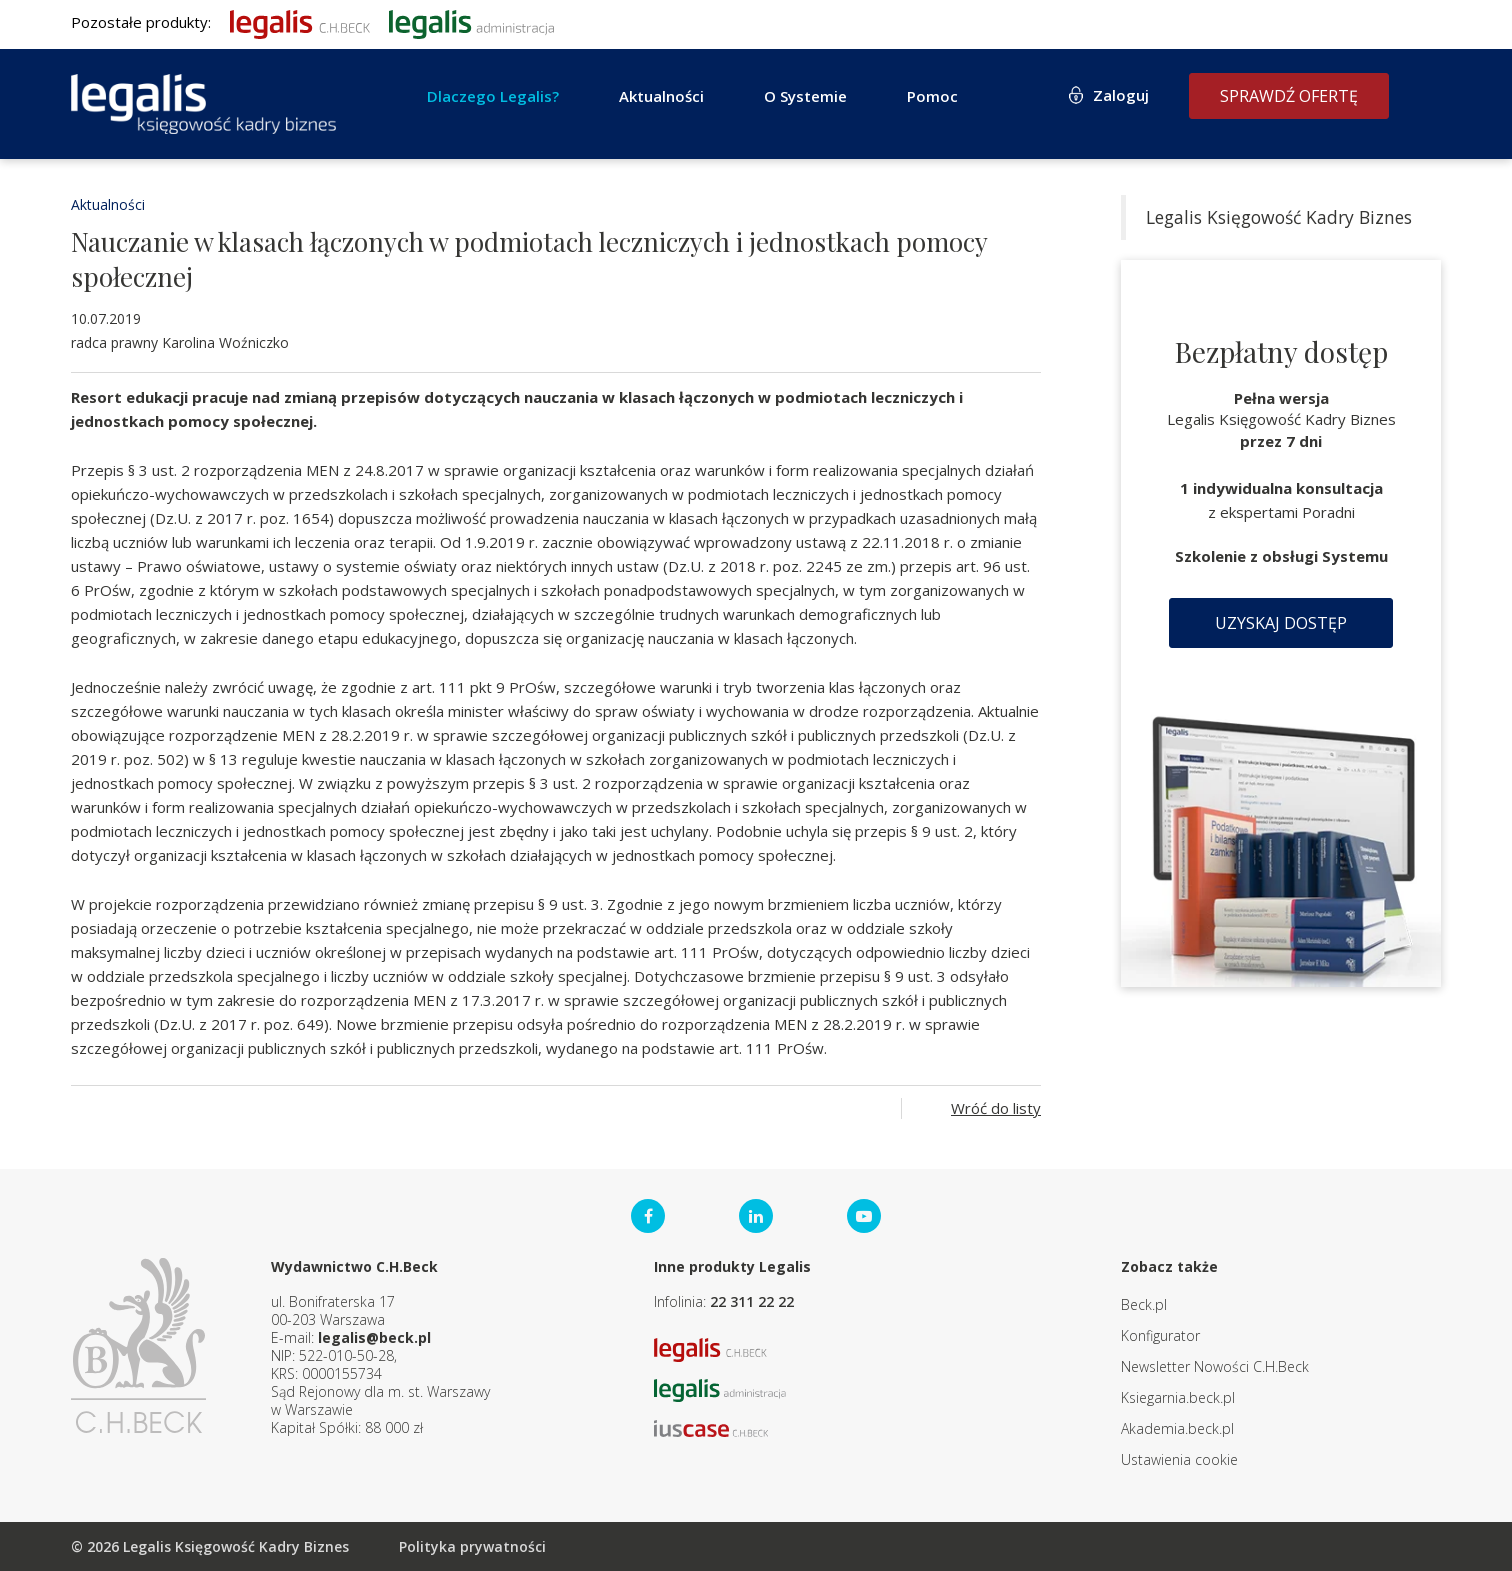 The image size is (1512, 1571). Describe the element at coordinates (932, 96) in the screenshot. I see `Pomoc` at that location.